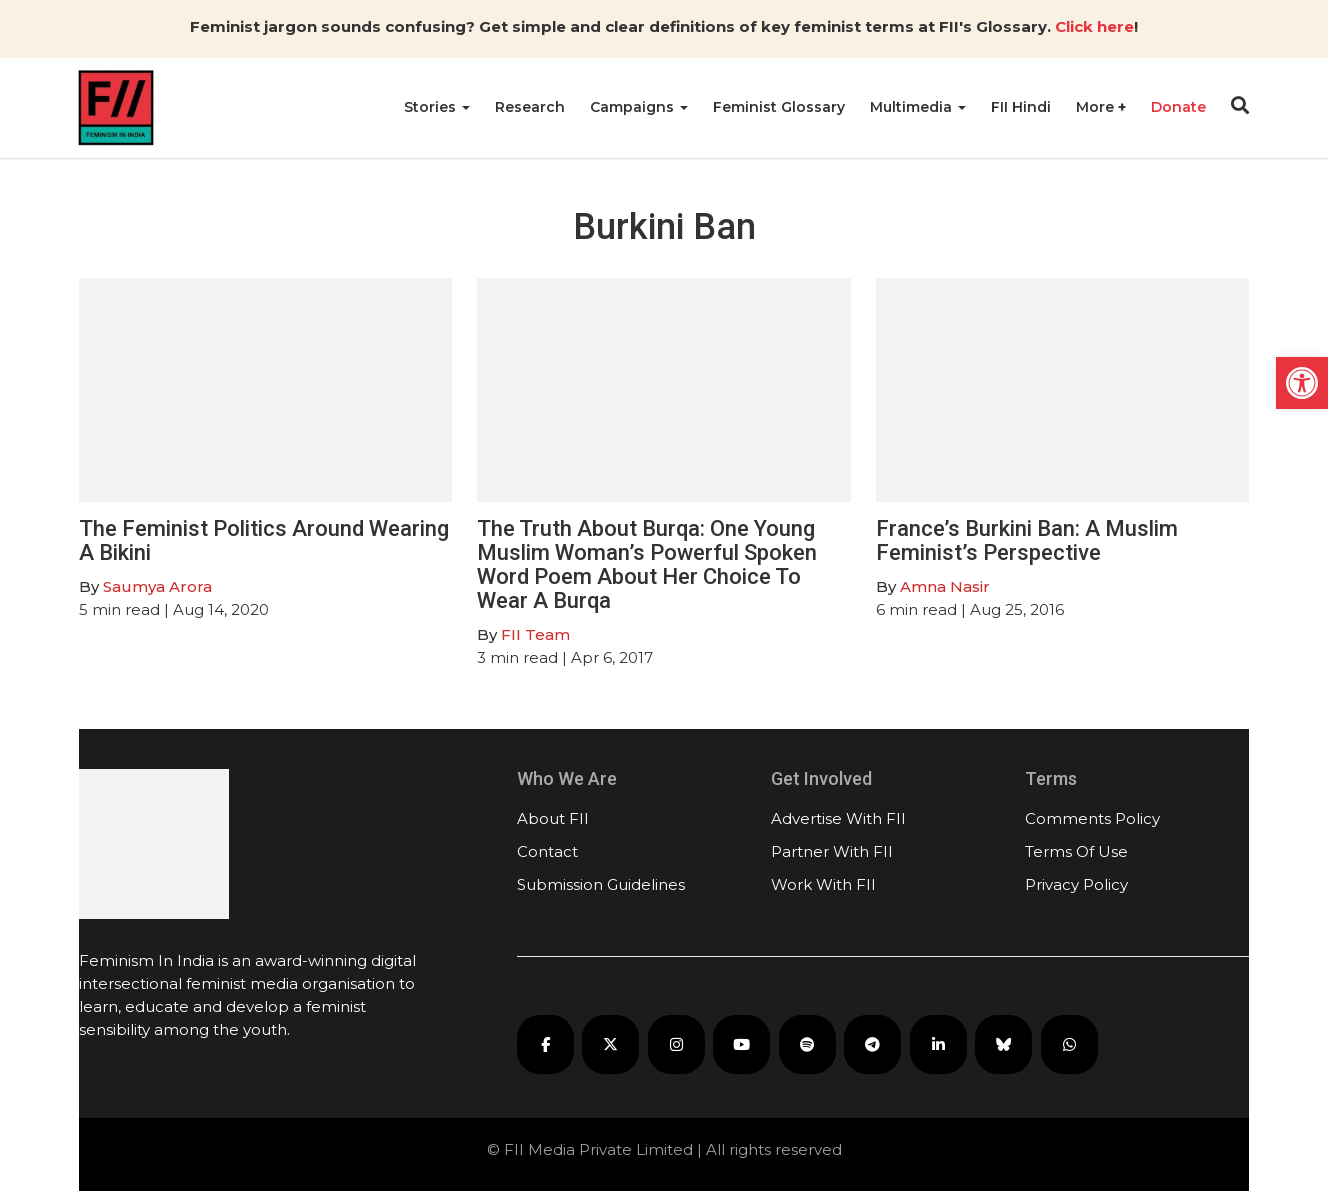  Describe the element at coordinates (807, 1044) in the screenshot. I see `[FII Podcasts on Spotify]` at that location.